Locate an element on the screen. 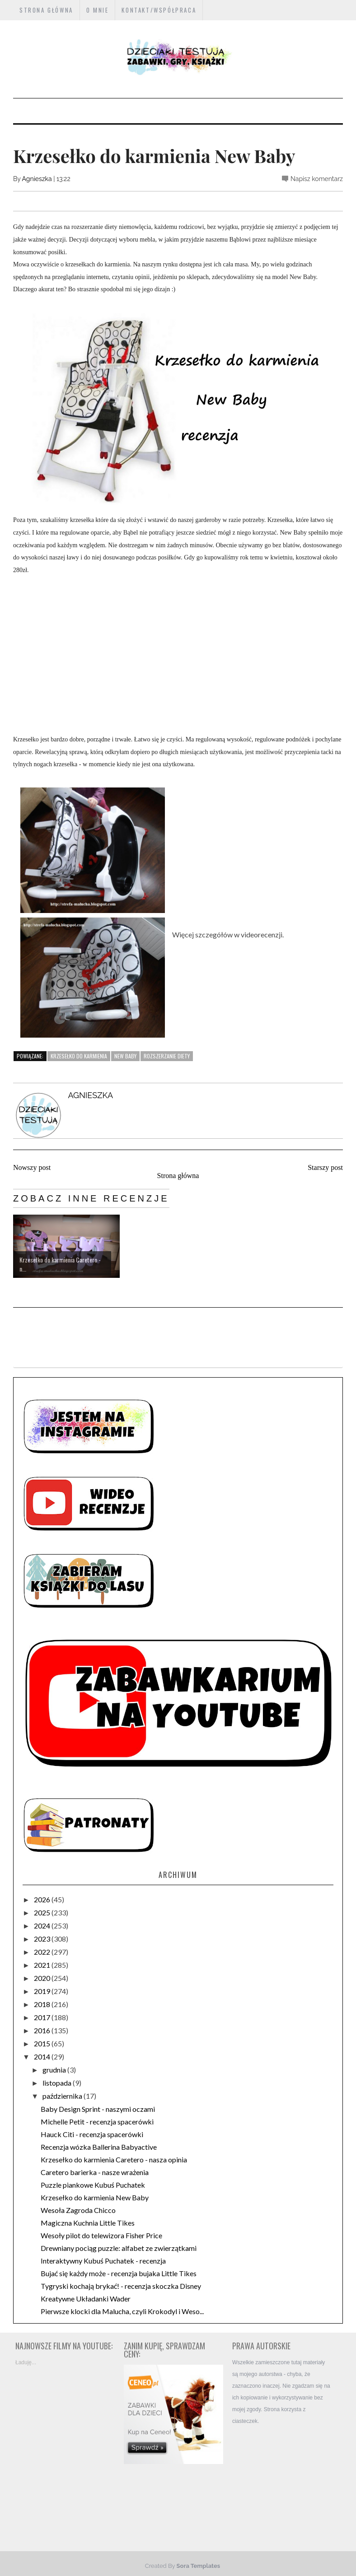 This screenshot has height=2576, width=356. Puzzle piankowe Kubuś Puchatek is located at coordinates (93, 2184).